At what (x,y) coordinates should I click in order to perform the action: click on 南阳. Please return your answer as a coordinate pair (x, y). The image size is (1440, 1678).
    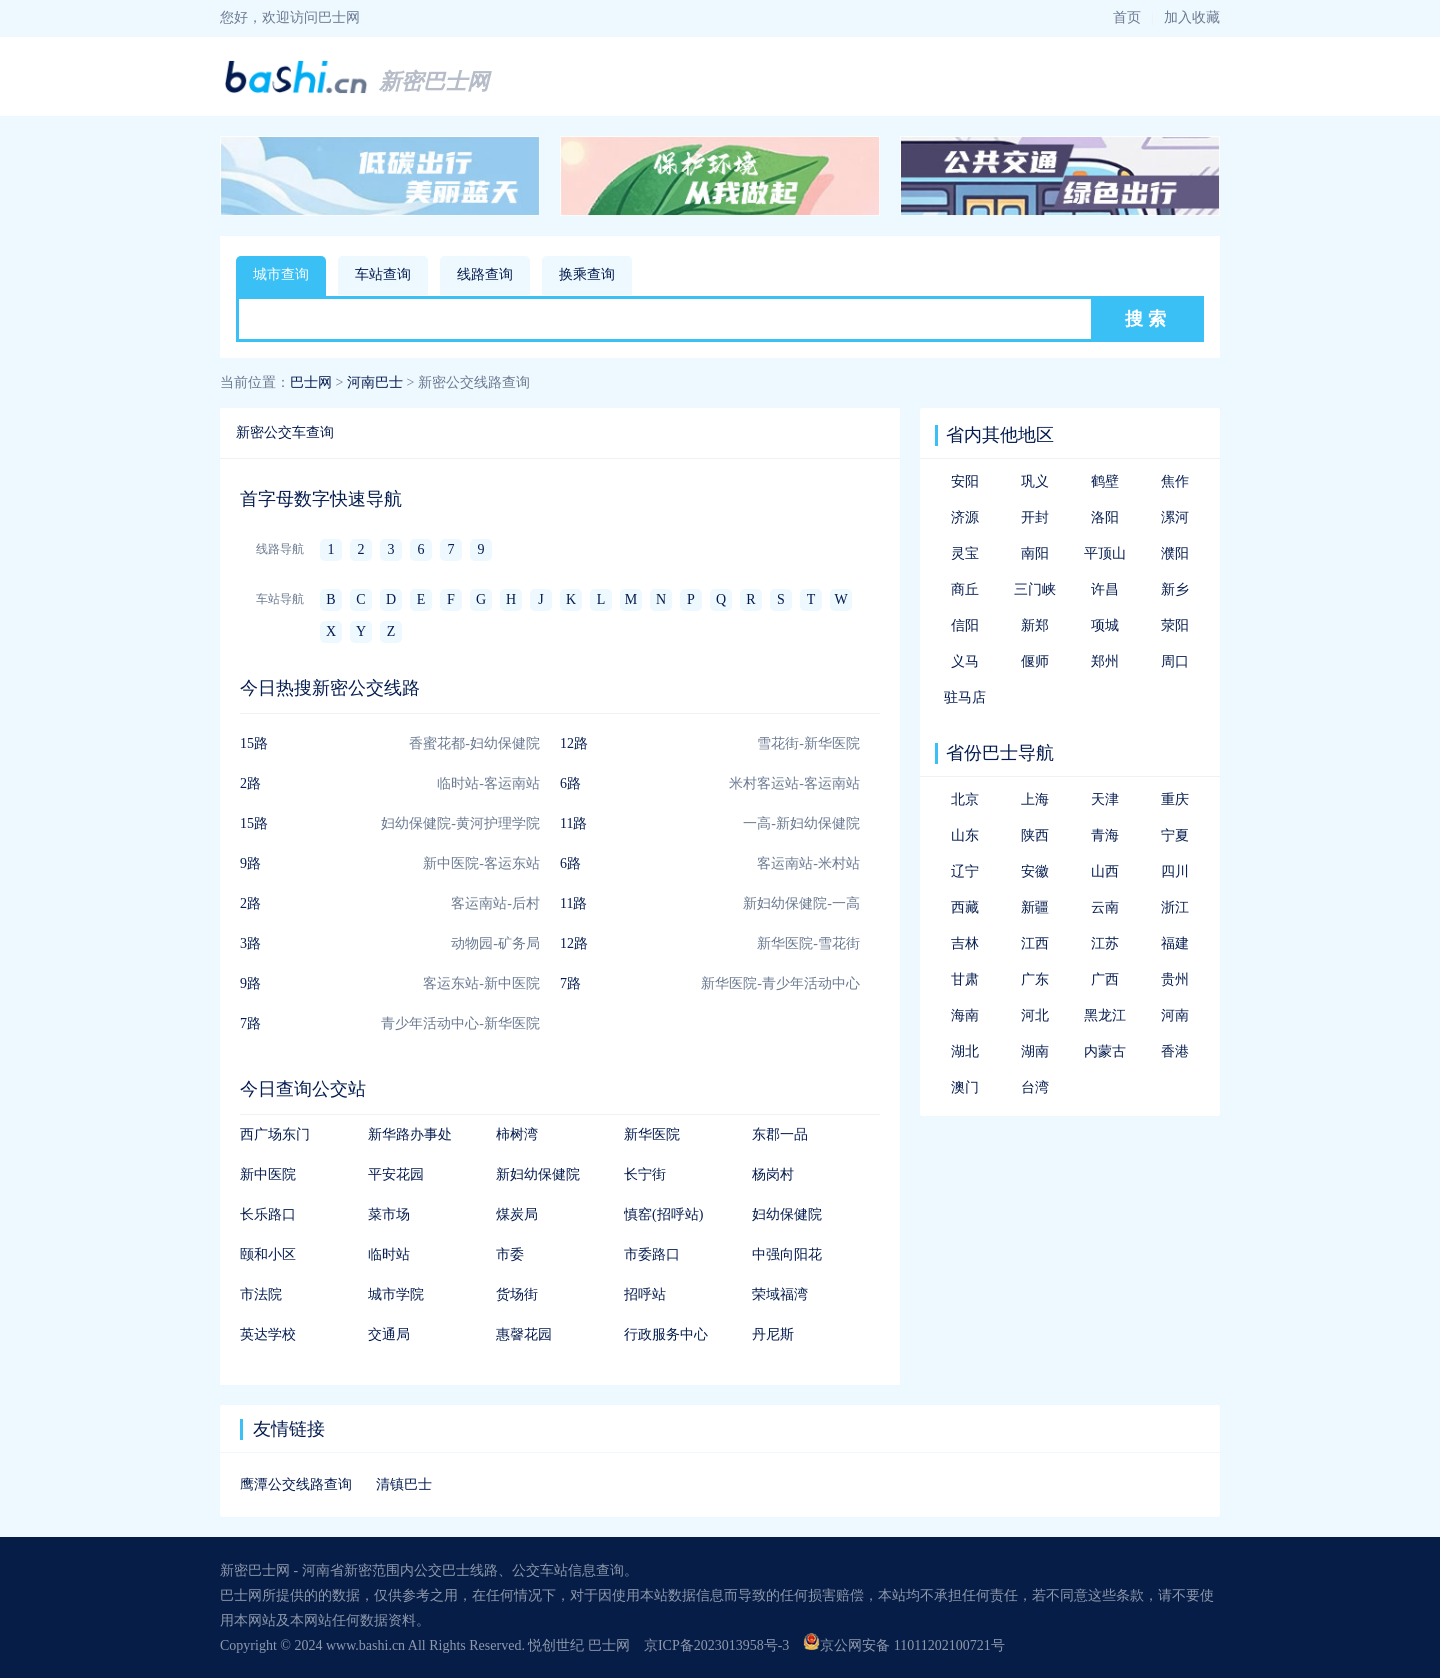
    Looking at the image, I should click on (1035, 553).